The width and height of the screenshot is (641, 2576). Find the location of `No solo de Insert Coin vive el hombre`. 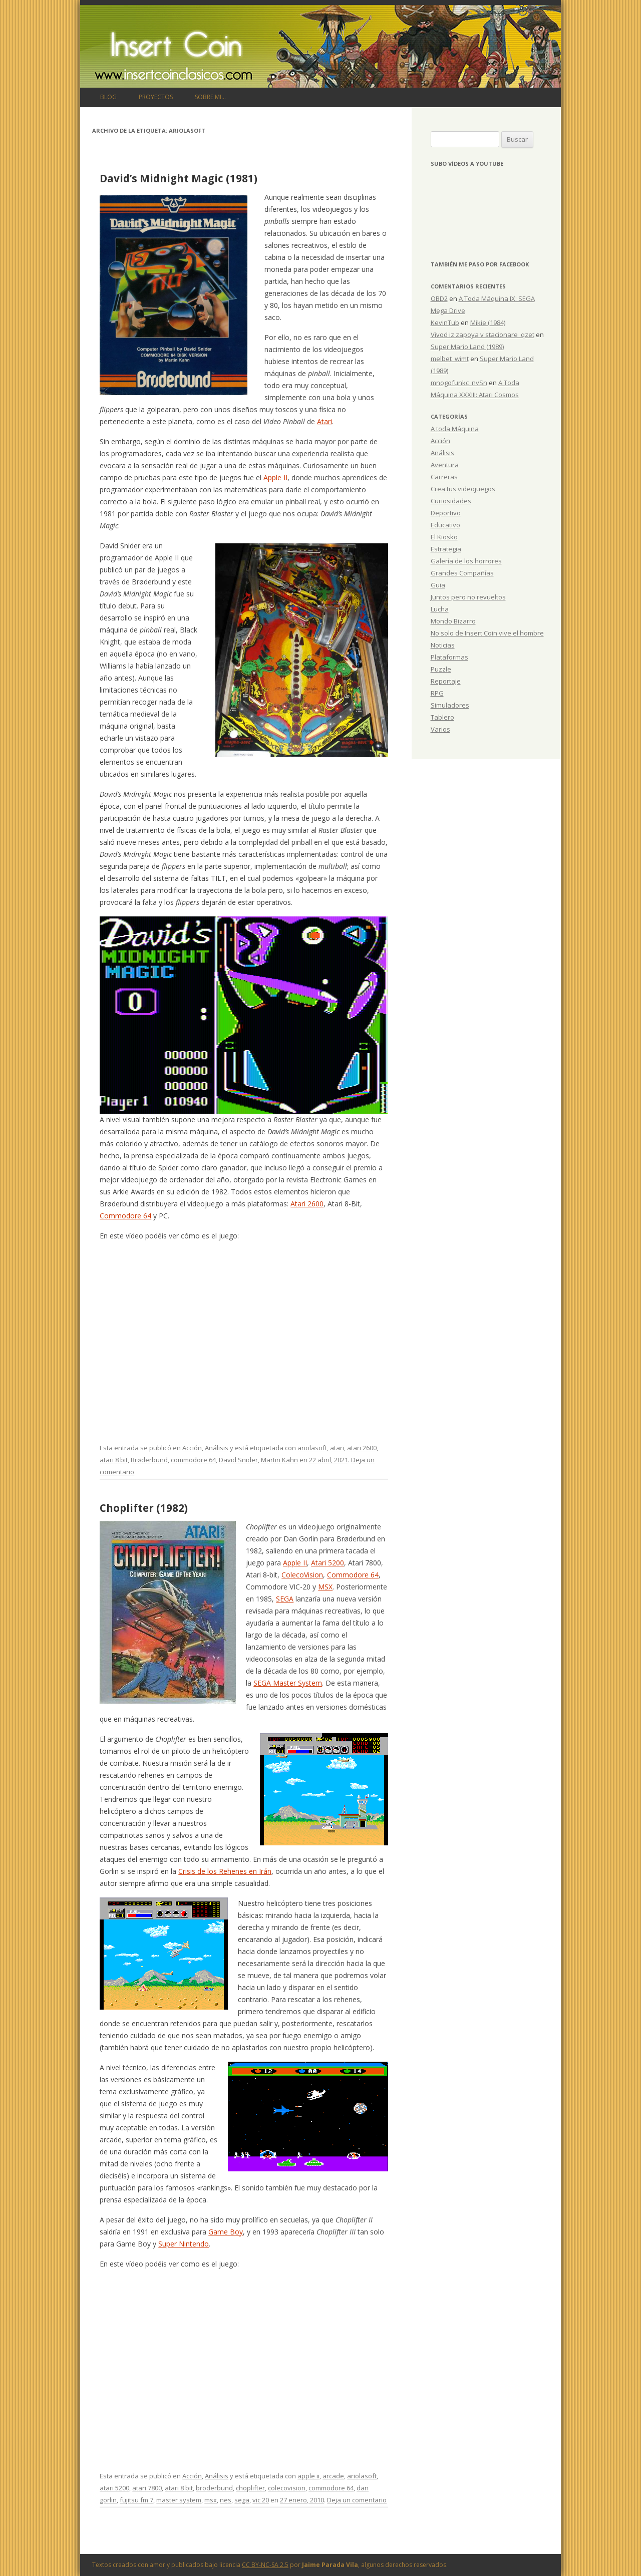

No solo de Insert Coin vive el hombre is located at coordinates (487, 632).